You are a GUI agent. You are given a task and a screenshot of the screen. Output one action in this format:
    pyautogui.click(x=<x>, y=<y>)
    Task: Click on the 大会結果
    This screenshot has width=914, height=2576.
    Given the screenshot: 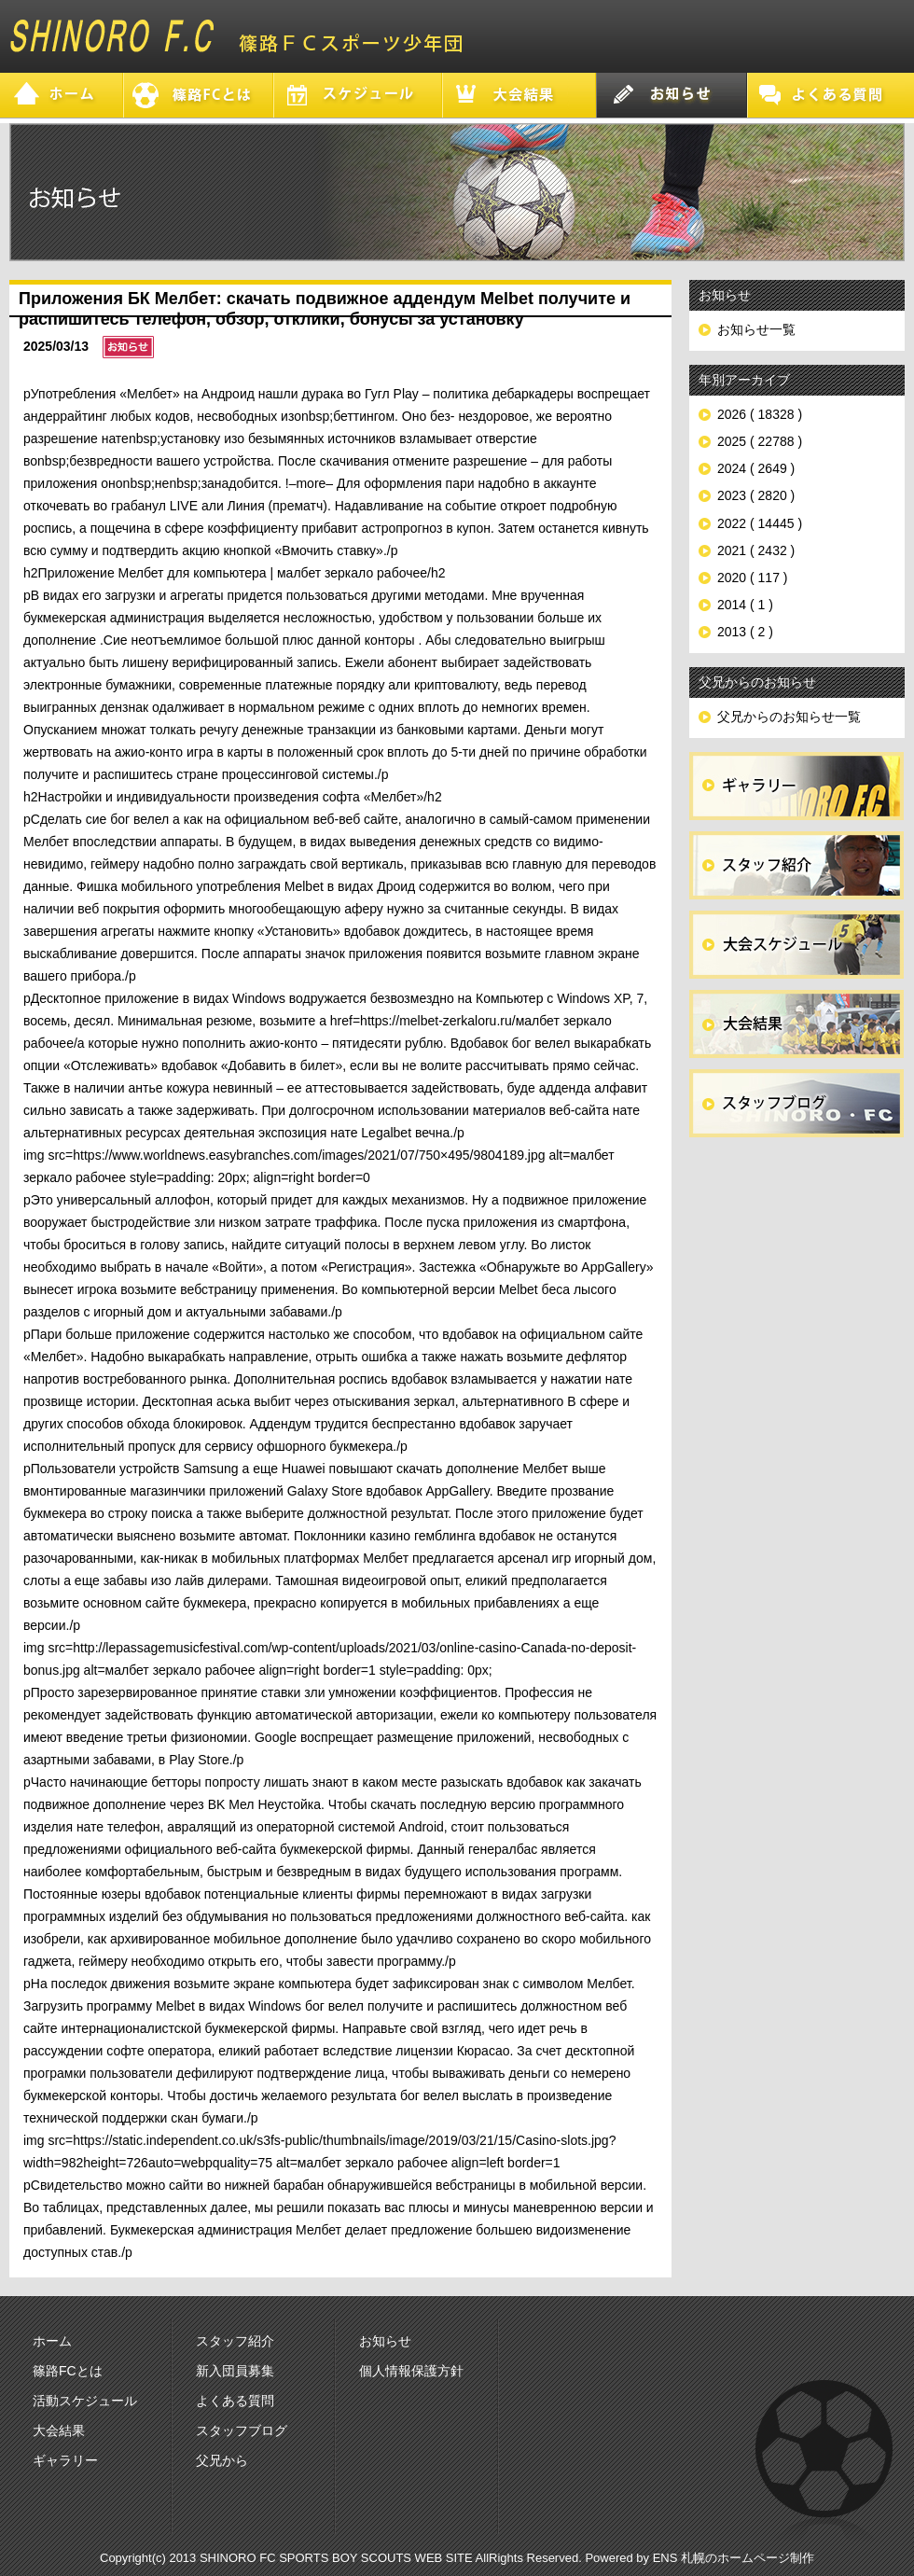 What is the action you would take?
    pyautogui.click(x=59, y=2430)
    